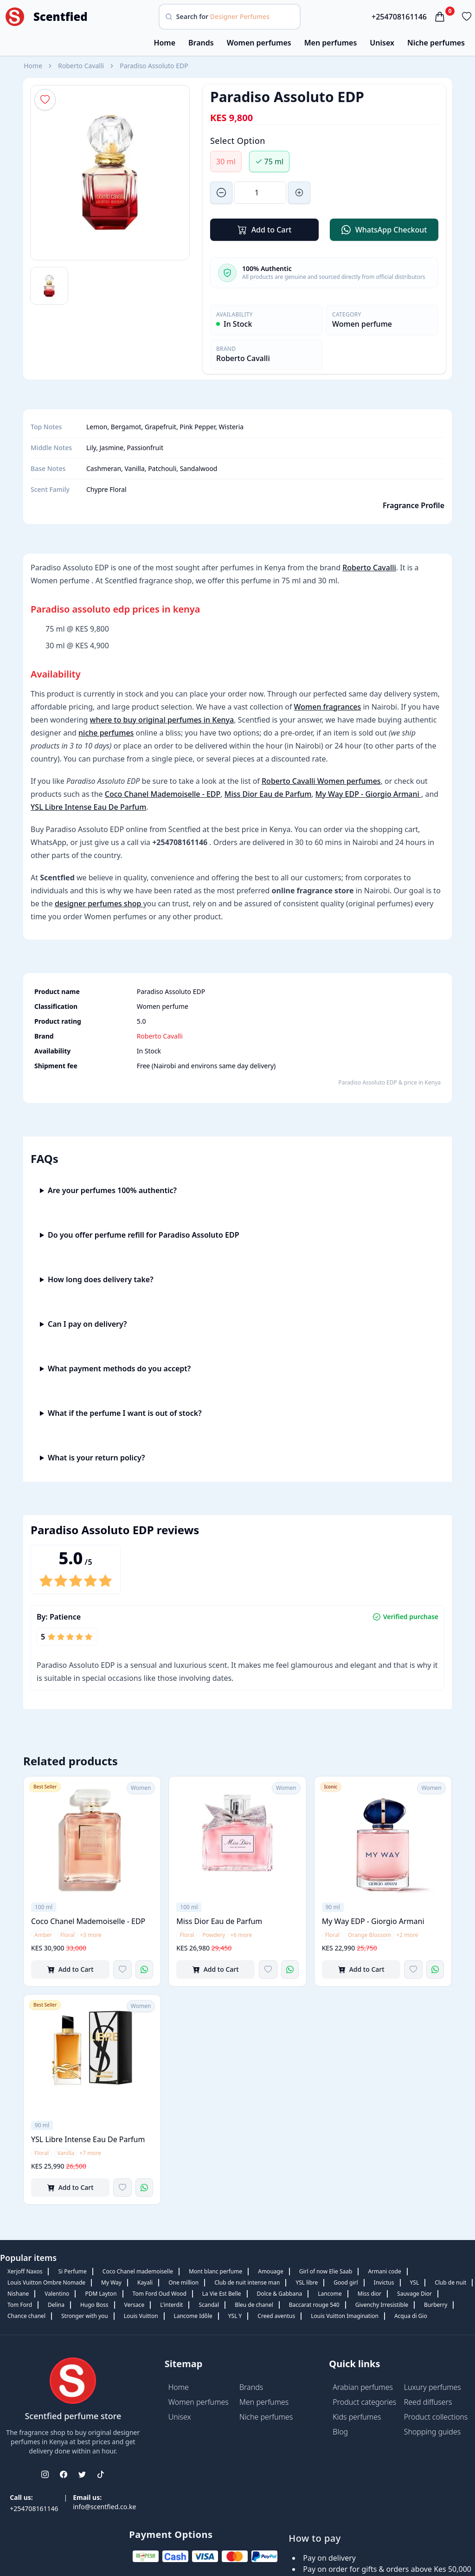 This screenshot has height=2576, width=475. Describe the element at coordinates (119, 1368) in the screenshot. I see `What payment methods do you accept?` at that location.